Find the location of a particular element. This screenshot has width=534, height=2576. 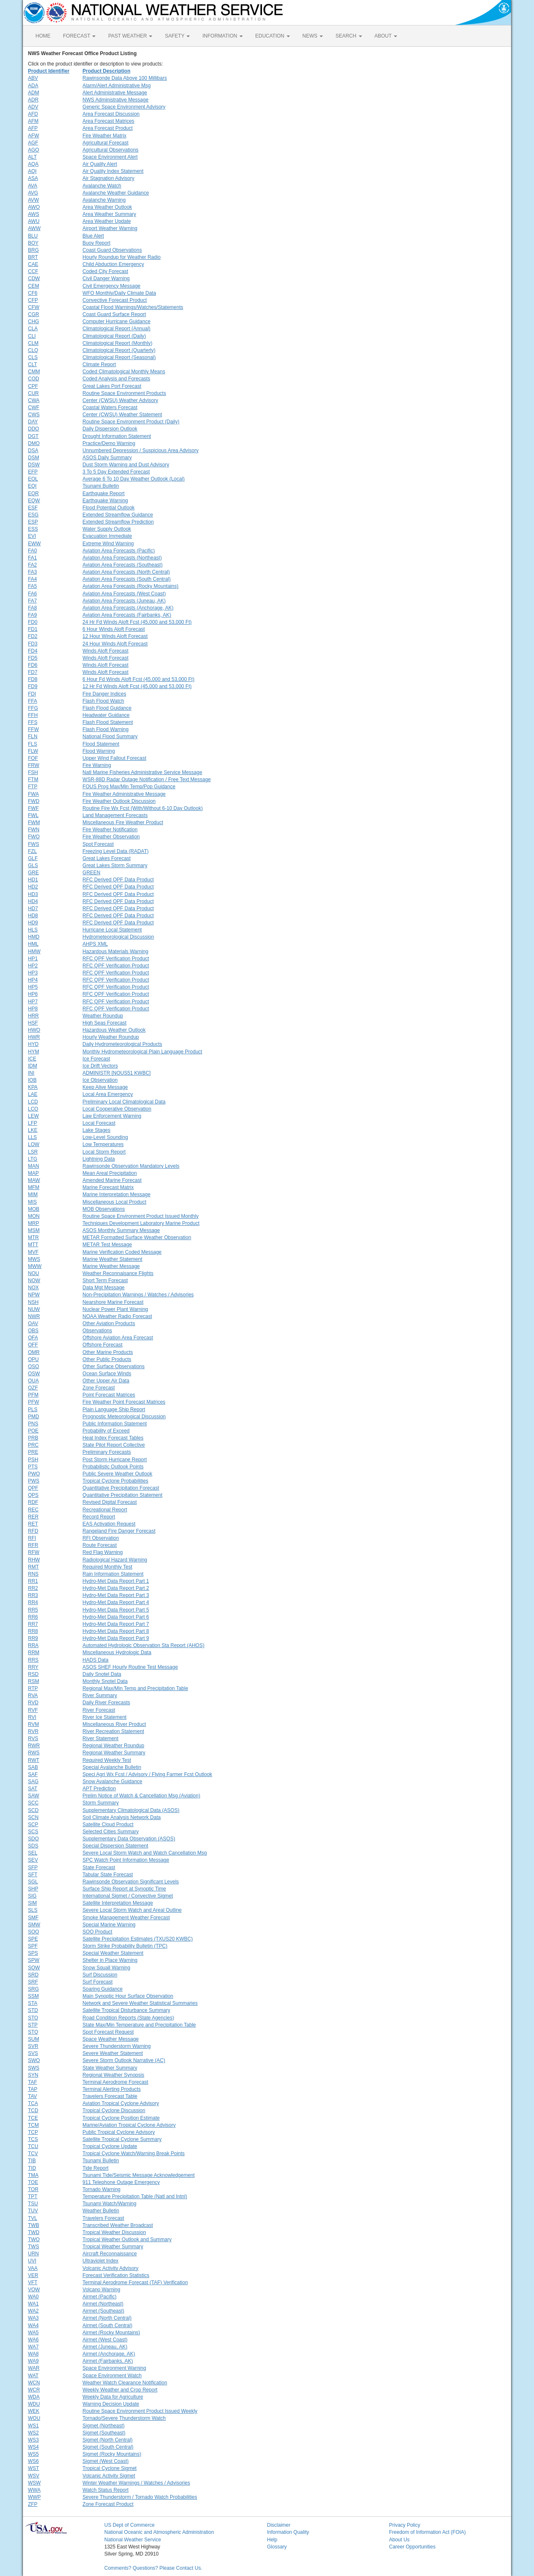

Area Forecast Discussion is located at coordinates (111, 114).